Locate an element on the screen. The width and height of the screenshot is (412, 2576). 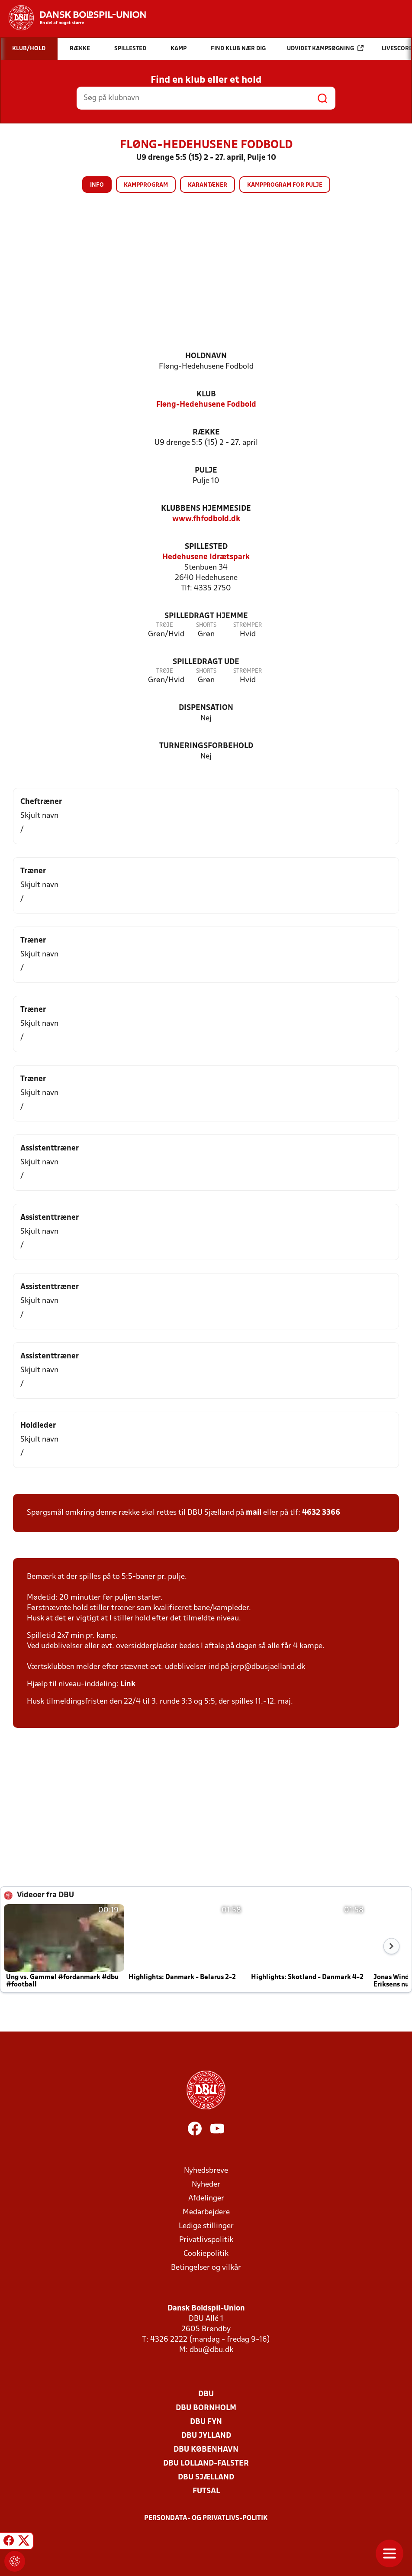
Klub is located at coordinates (206, 394).